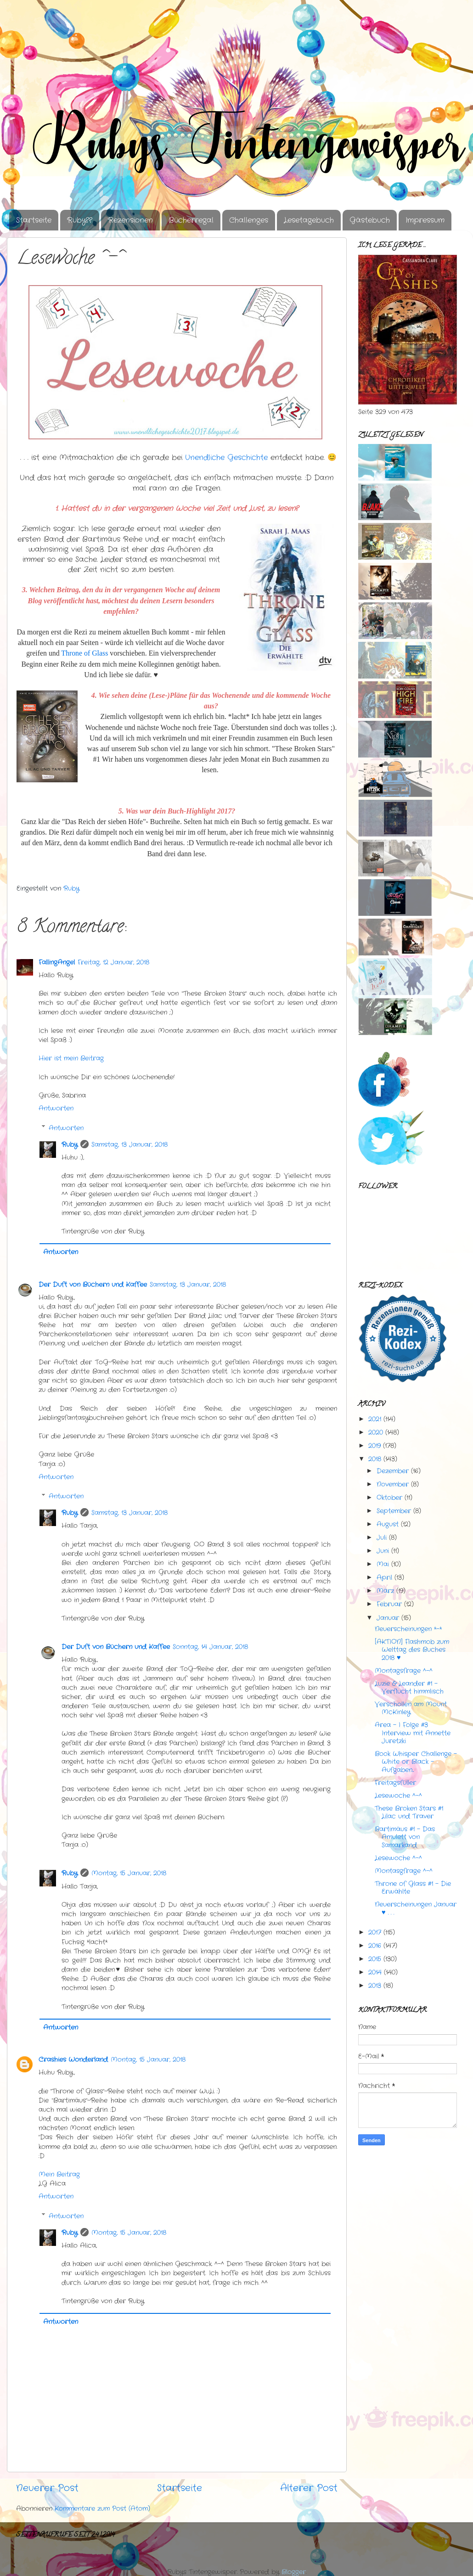 This screenshot has height=2576, width=473. I want to click on Neuerscheinungen *-*, so click(408, 1628).